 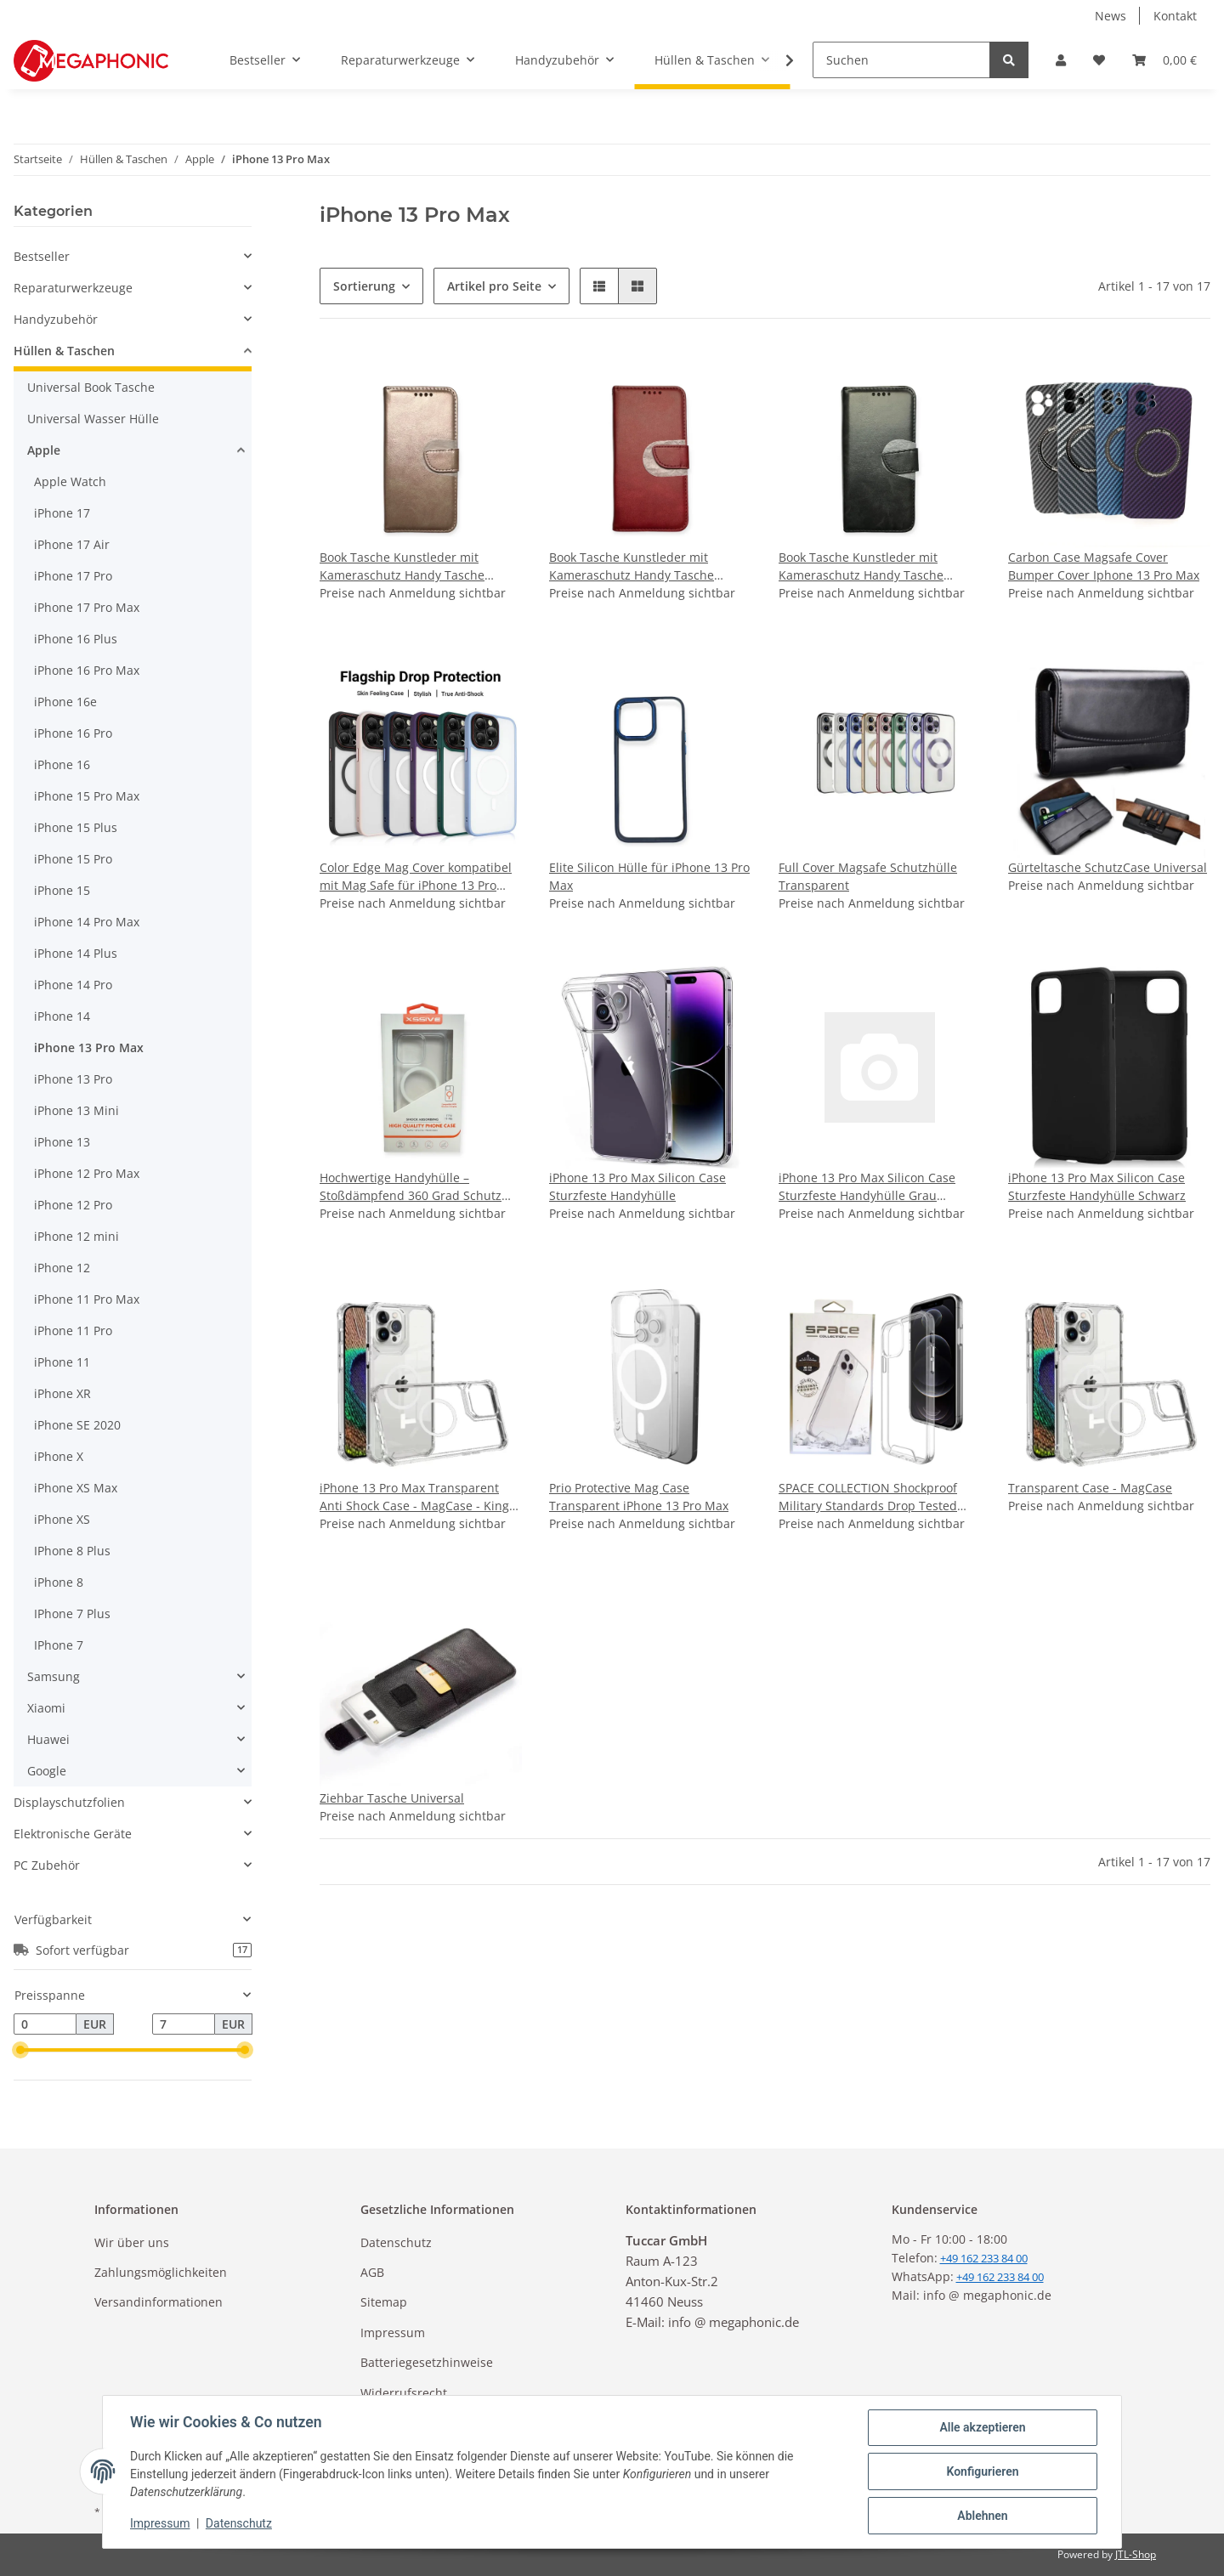 I want to click on iPhone 15 Pro, so click(x=73, y=859).